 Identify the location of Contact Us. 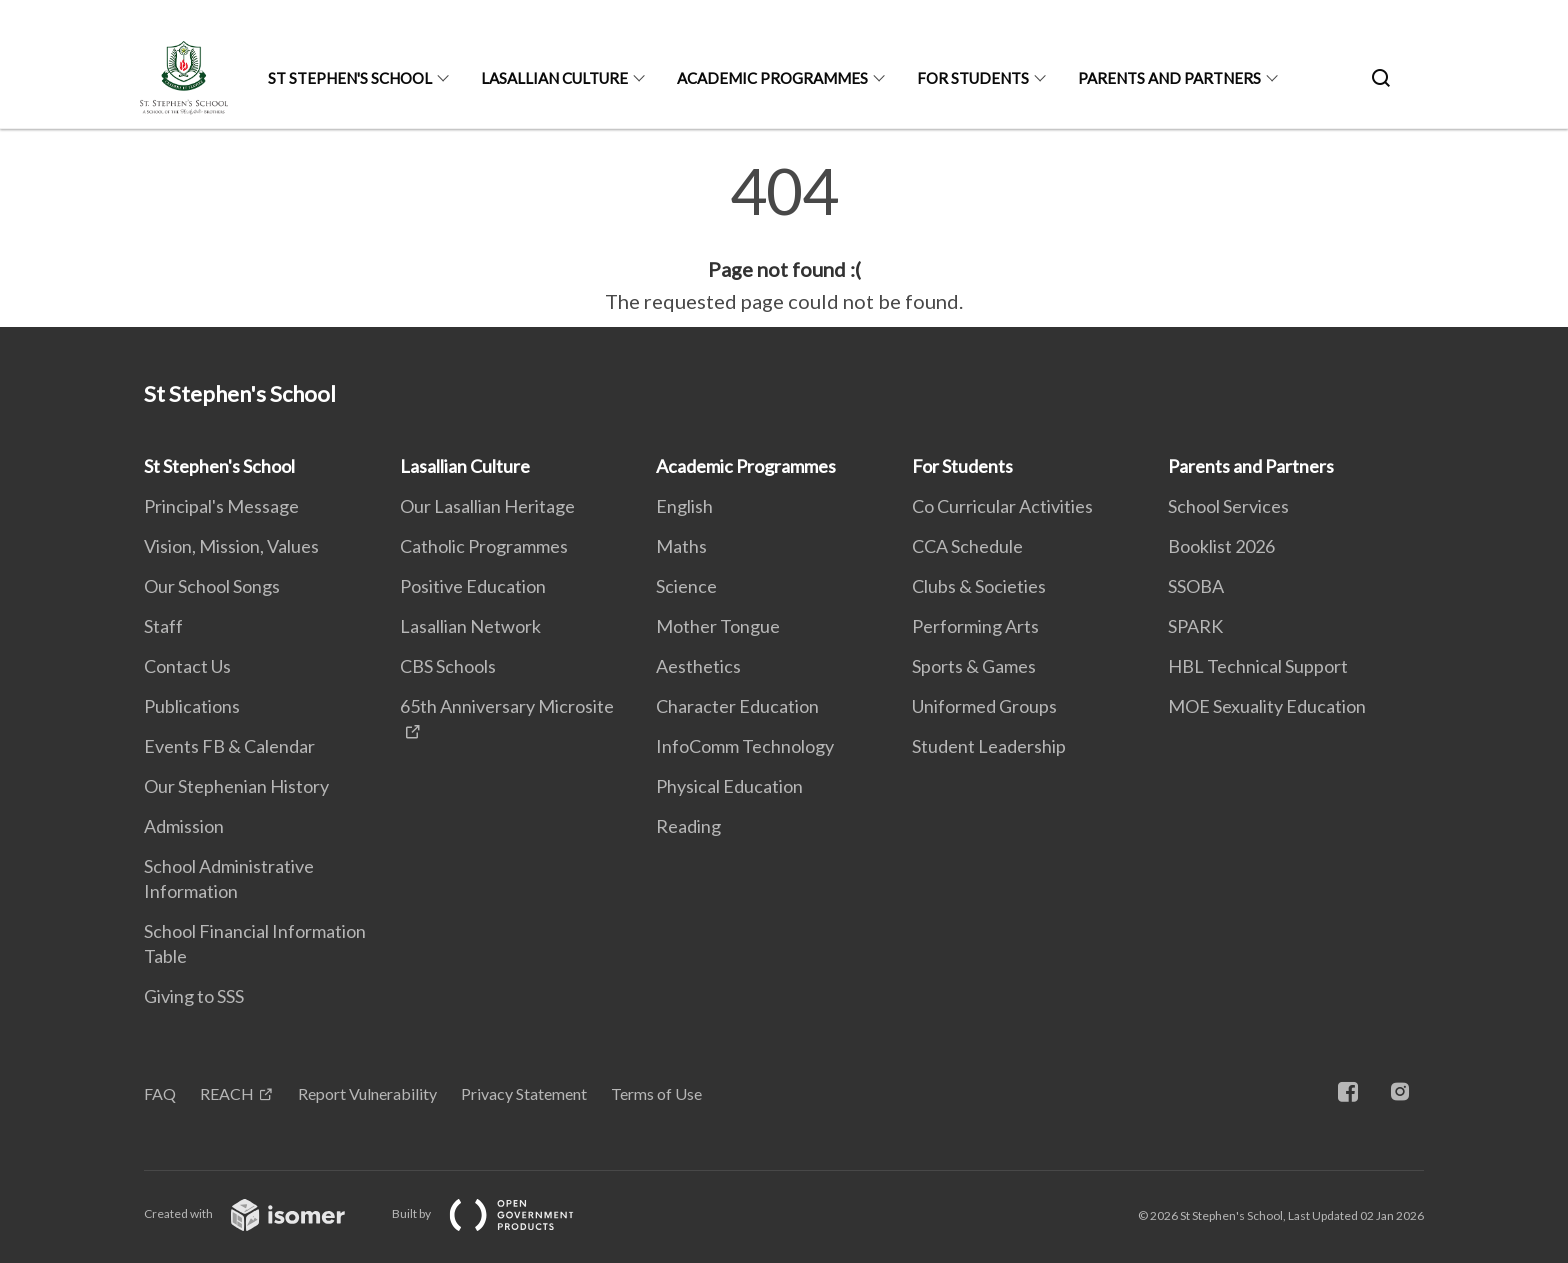
(187, 666).